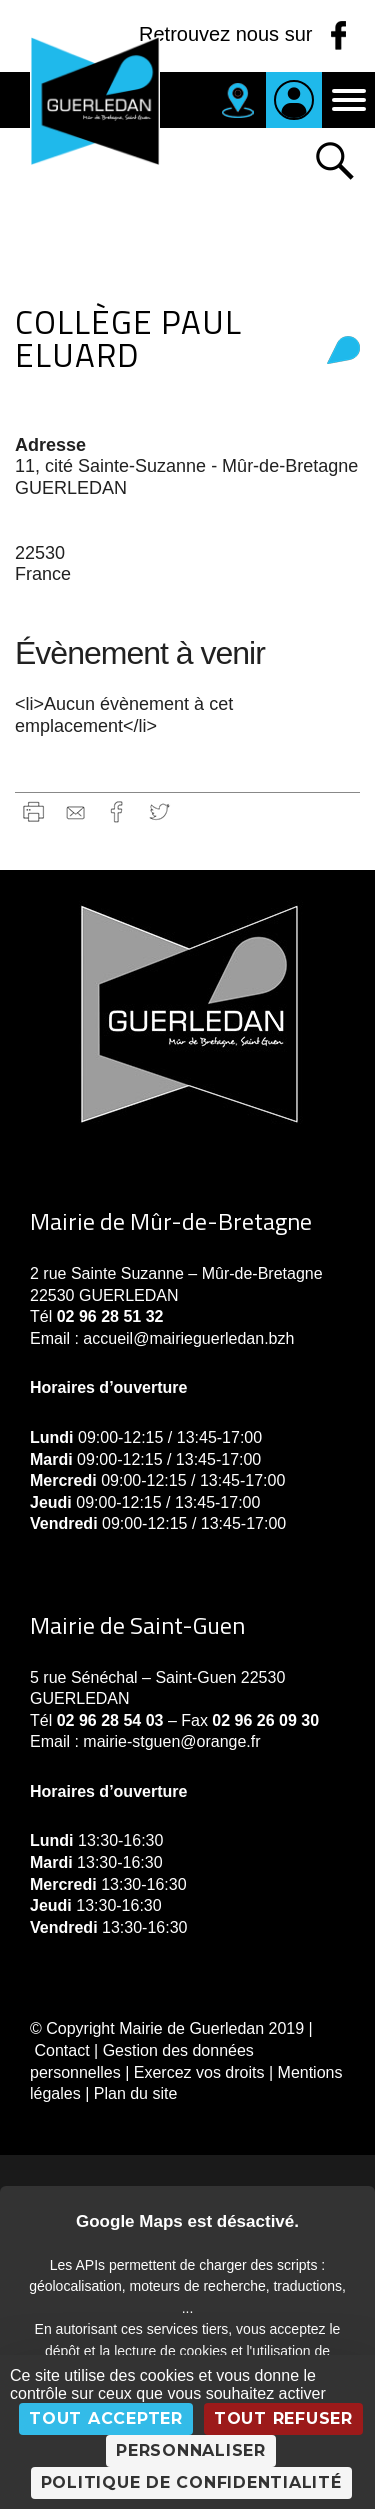  Describe the element at coordinates (199, 2072) in the screenshot. I see `Exercez vos droits` at that location.